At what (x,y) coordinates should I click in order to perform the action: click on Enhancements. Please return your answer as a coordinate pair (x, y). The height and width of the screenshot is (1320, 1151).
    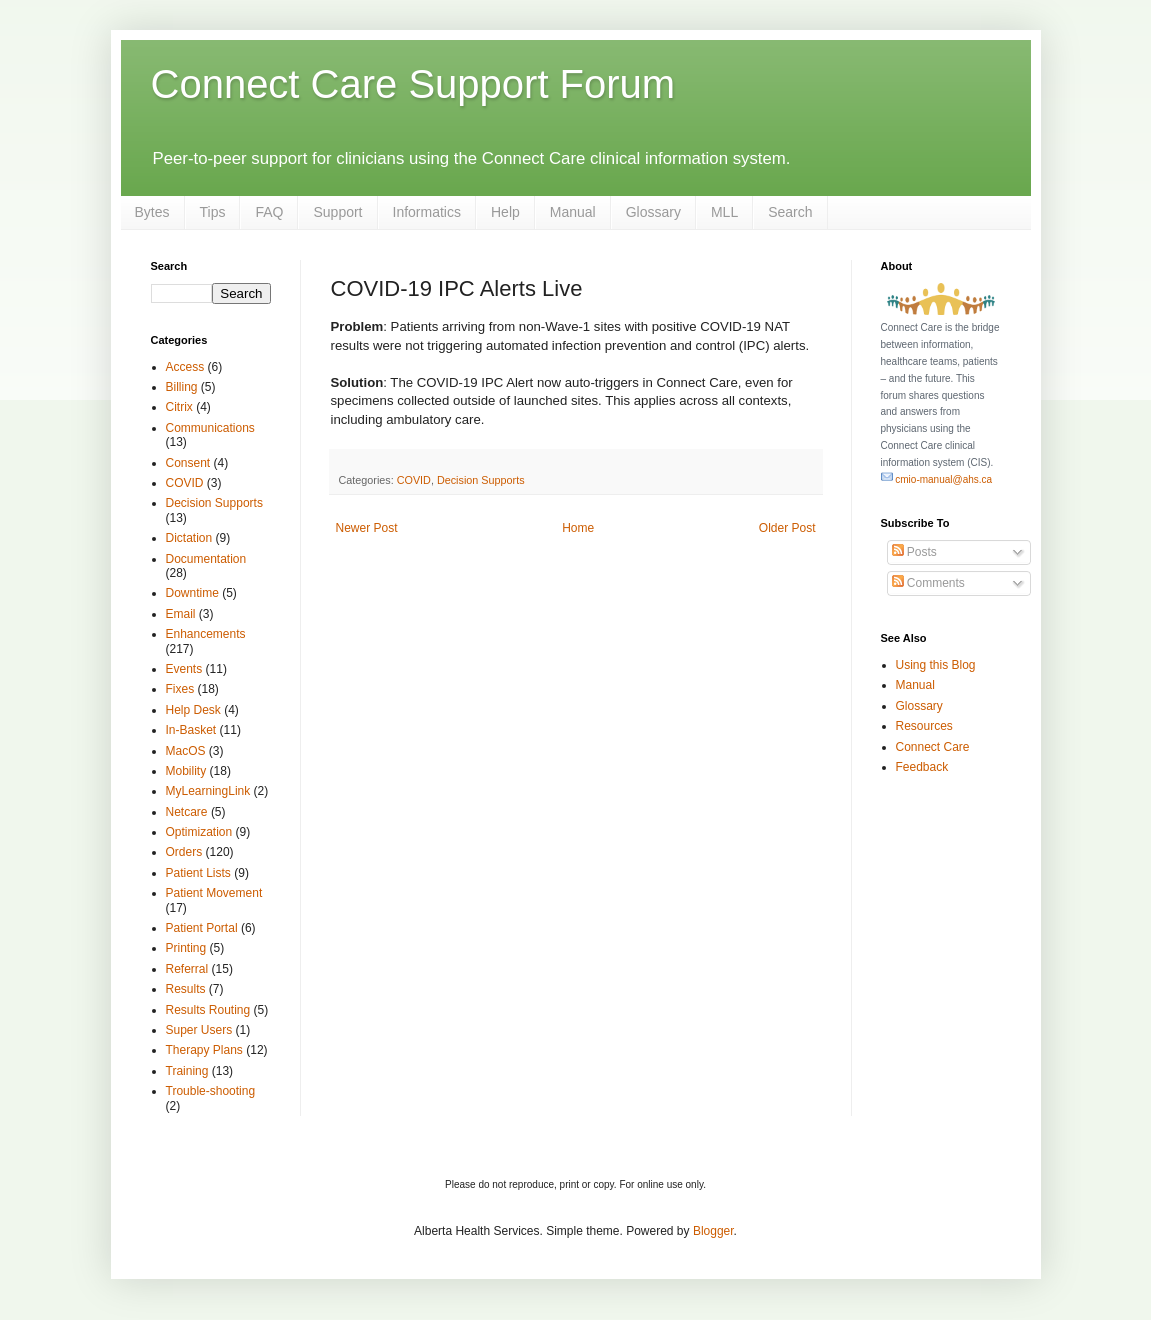
    Looking at the image, I should click on (206, 634).